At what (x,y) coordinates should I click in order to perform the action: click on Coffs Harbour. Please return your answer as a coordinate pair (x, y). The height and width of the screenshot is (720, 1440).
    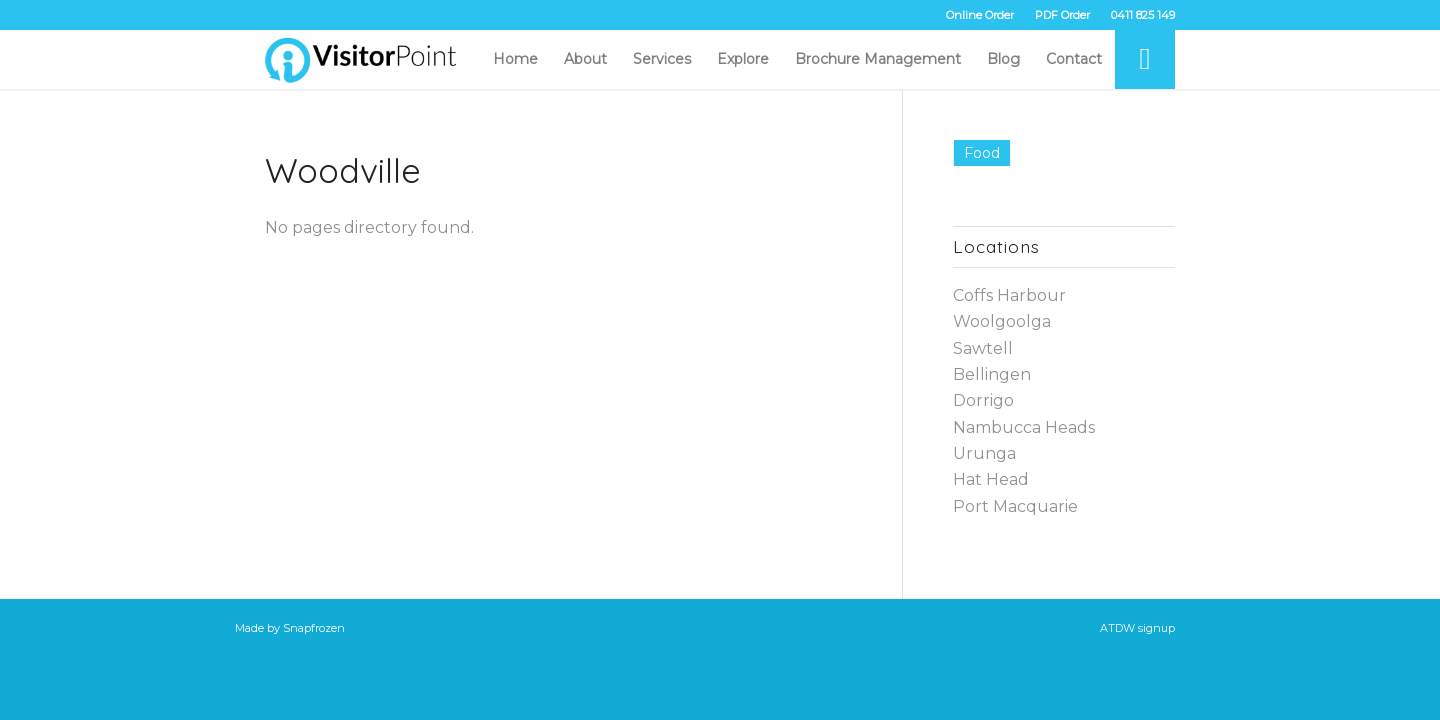
    Looking at the image, I should click on (1009, 295).